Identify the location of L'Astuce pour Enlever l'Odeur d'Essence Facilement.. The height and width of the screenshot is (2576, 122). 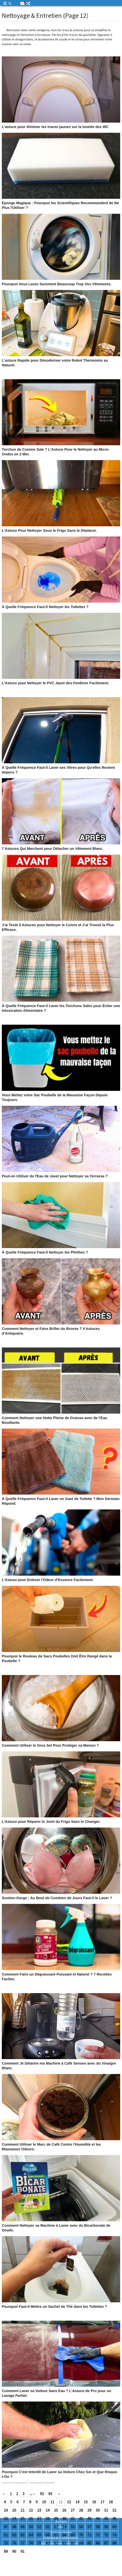
(48, 1580).